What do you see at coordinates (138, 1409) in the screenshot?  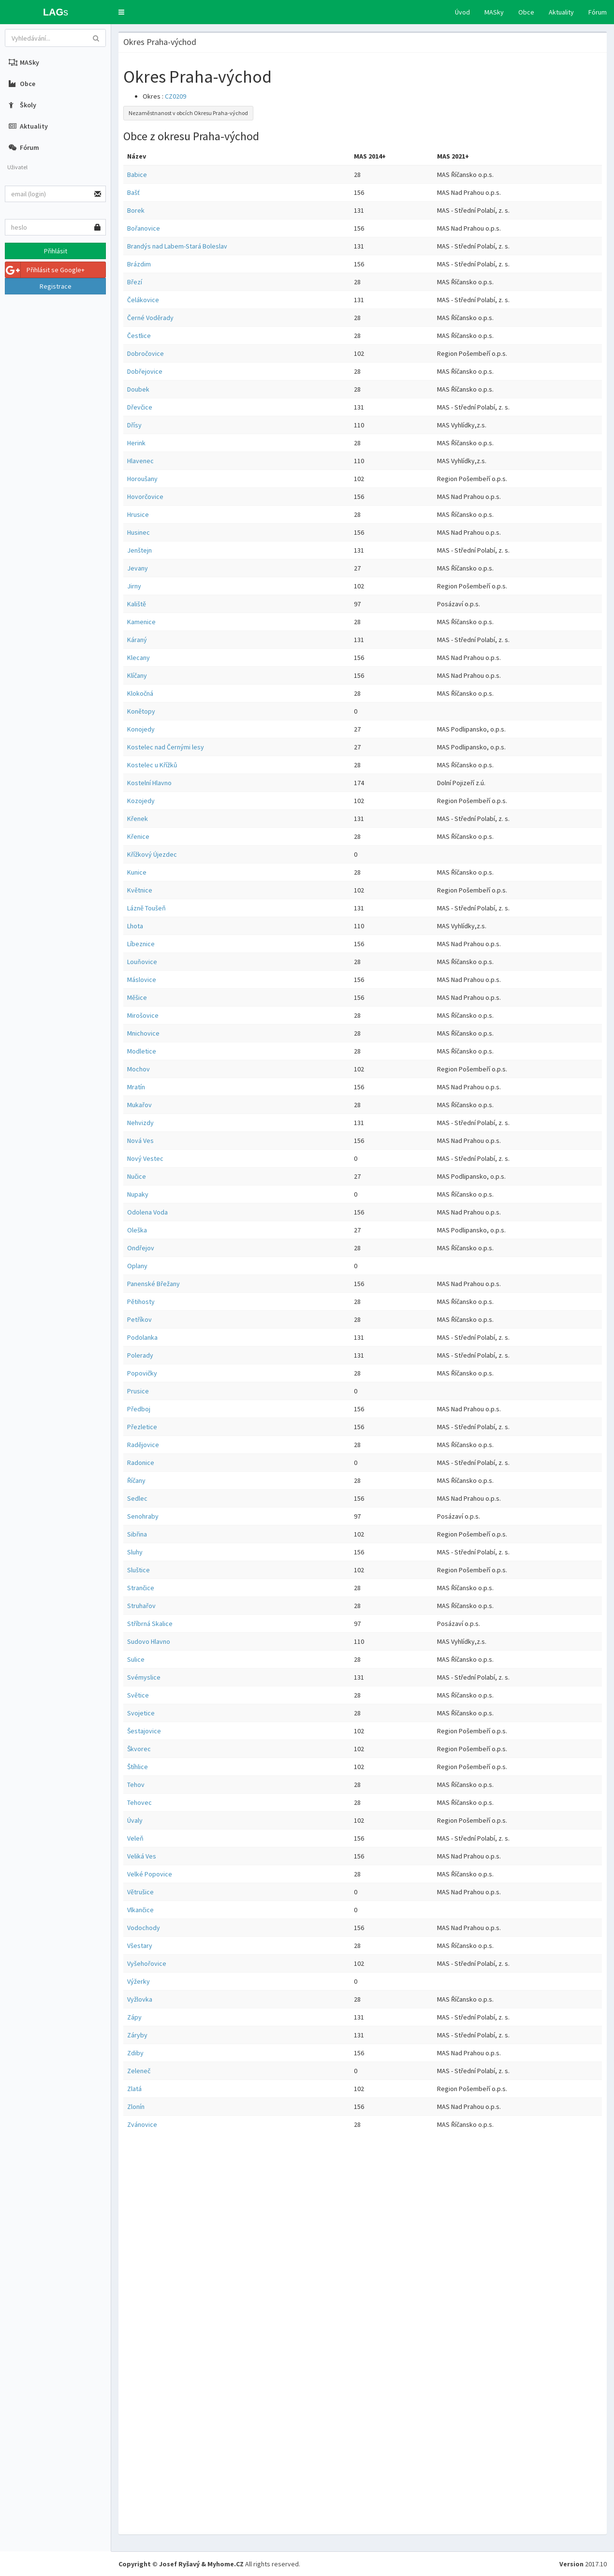 I see `Předboj` at bounding box center [138, 1409].